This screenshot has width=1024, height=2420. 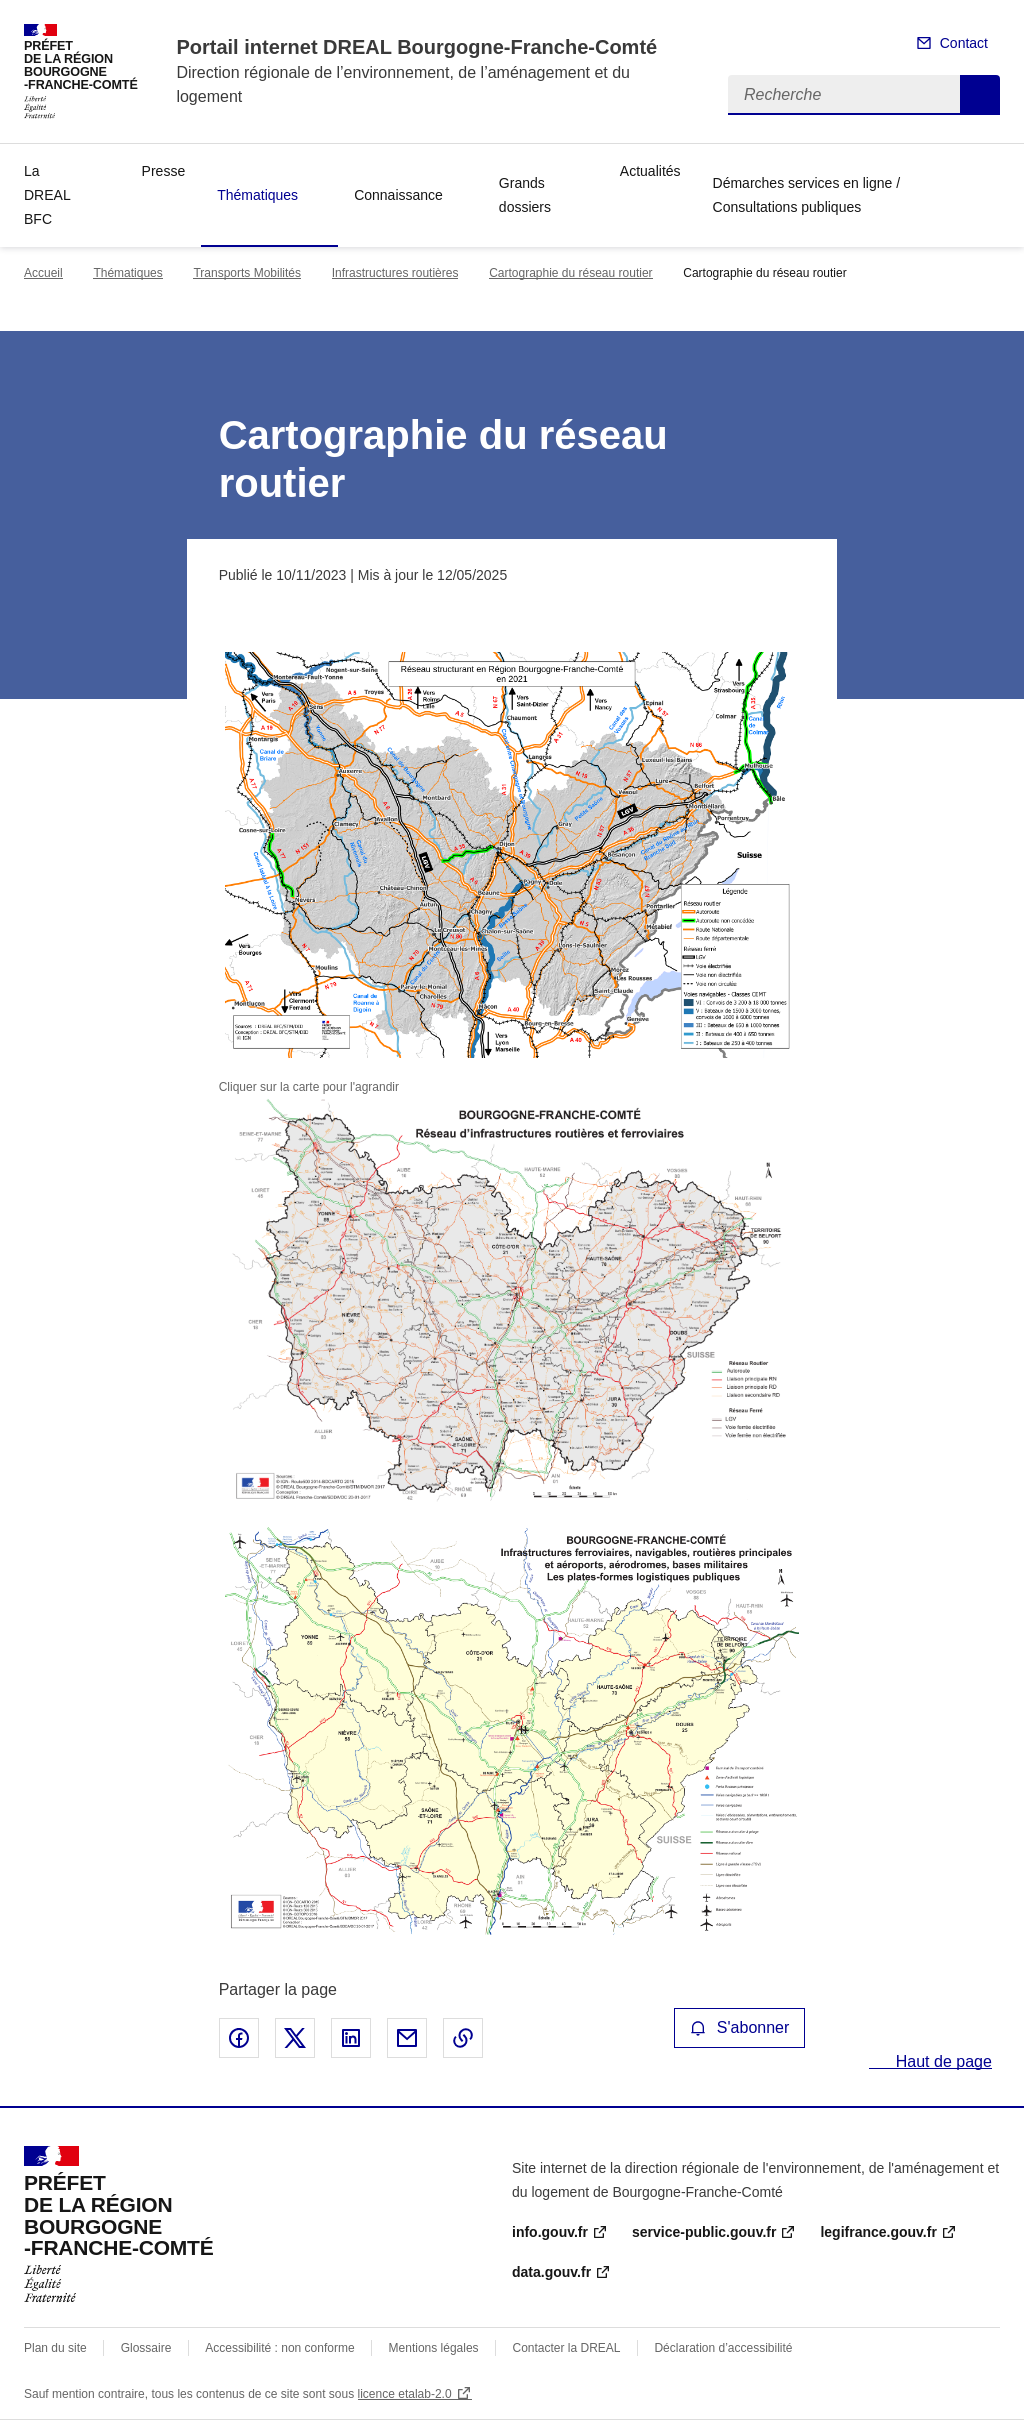 I want to click on Grands dossiers, so click(x=525, y=195).